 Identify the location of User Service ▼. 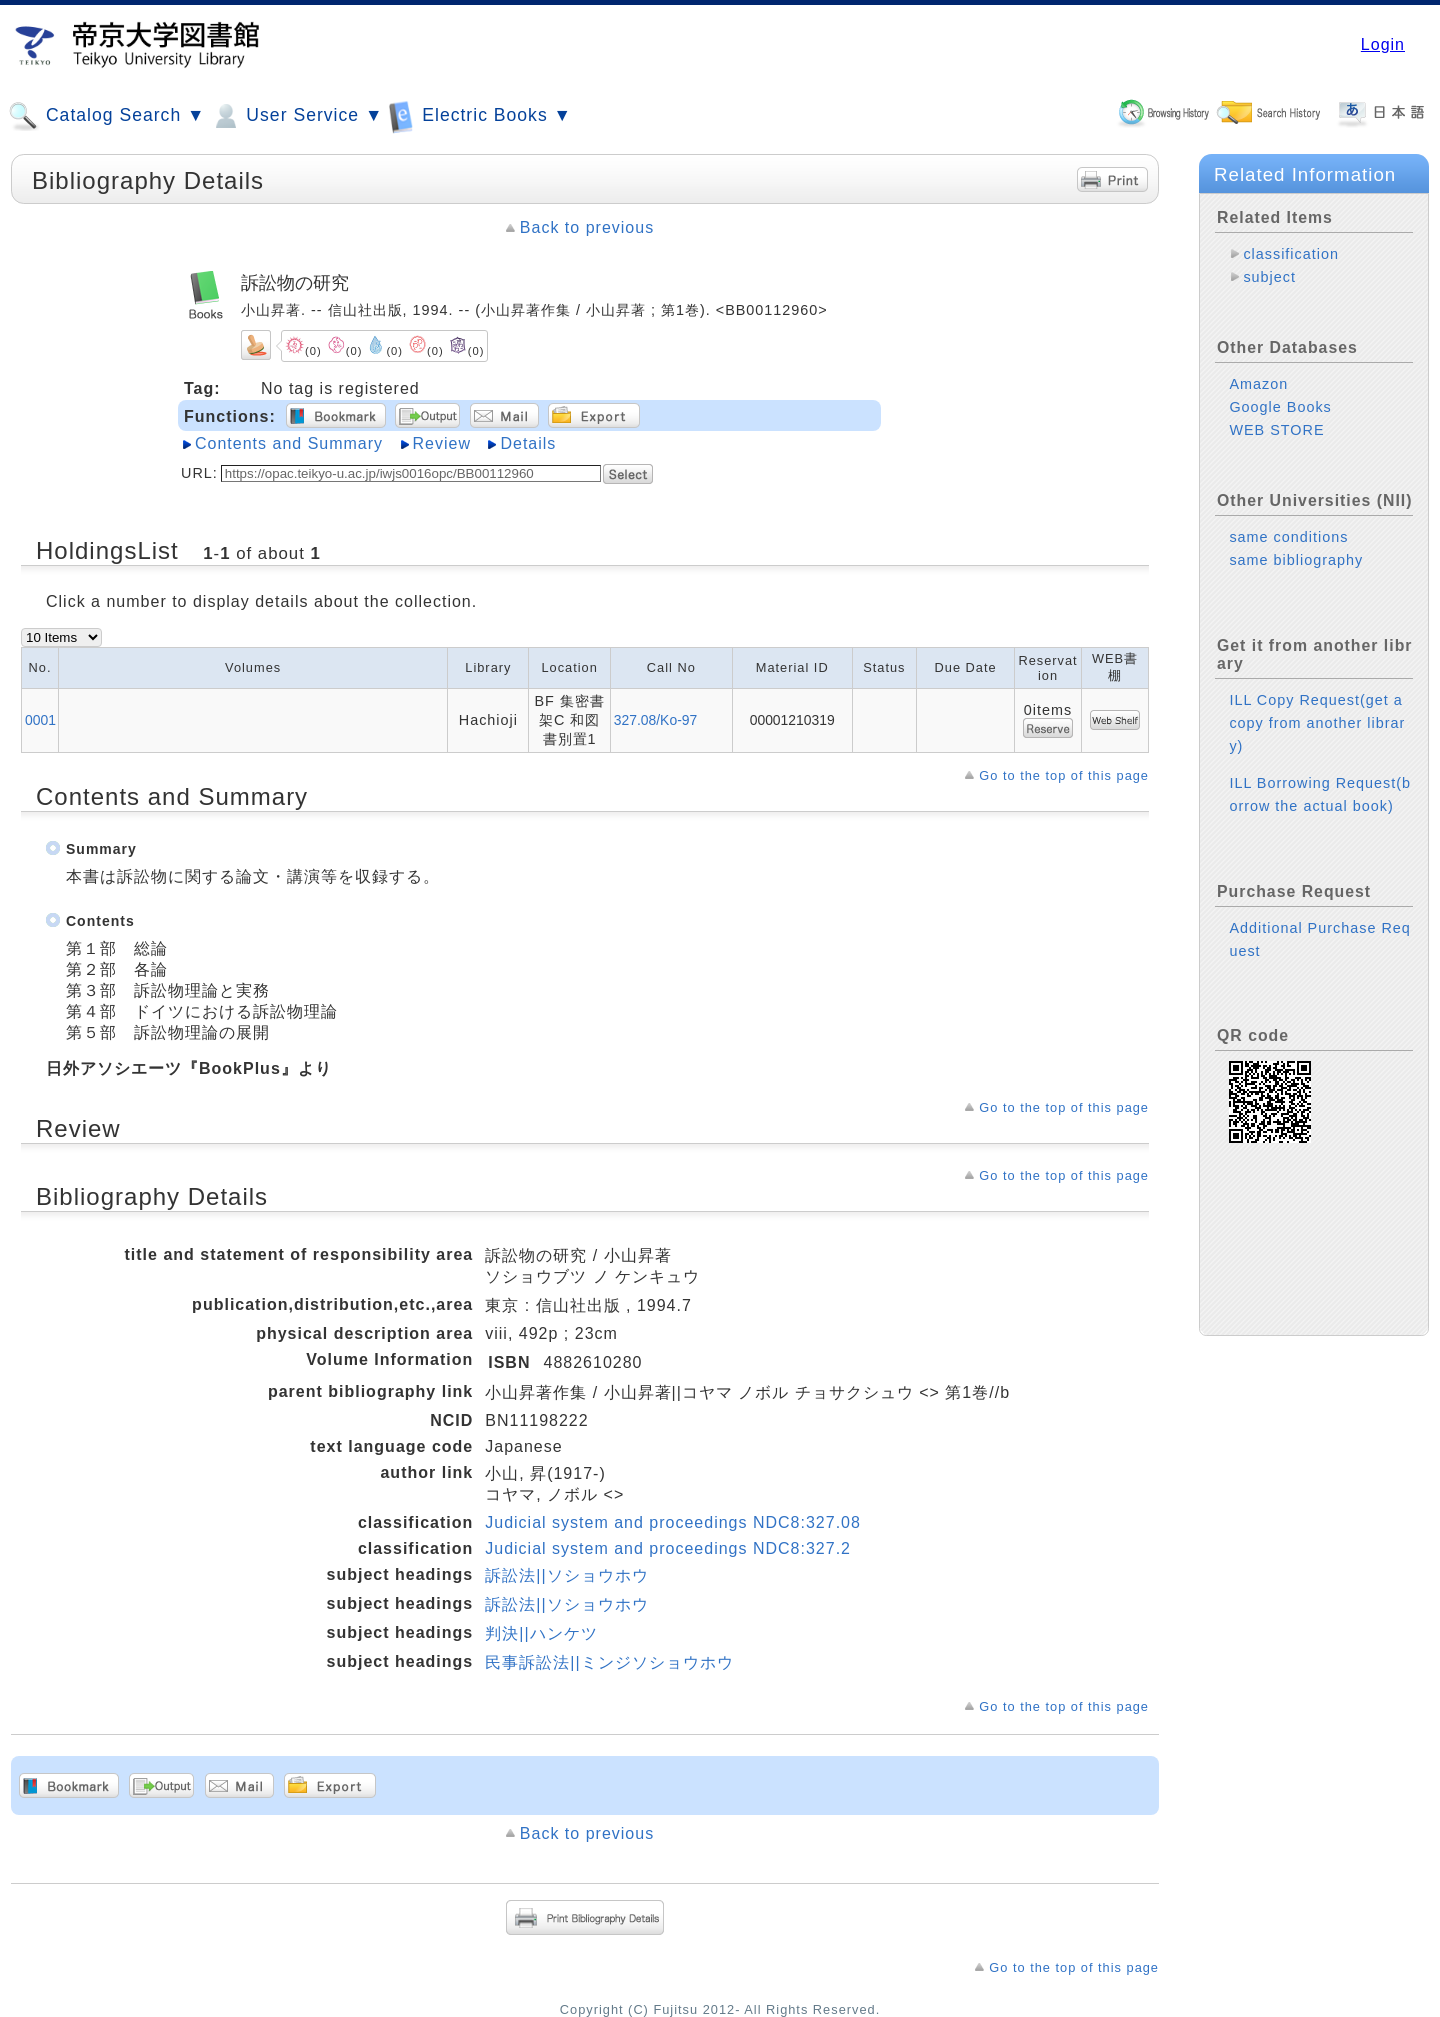
(296, 116).